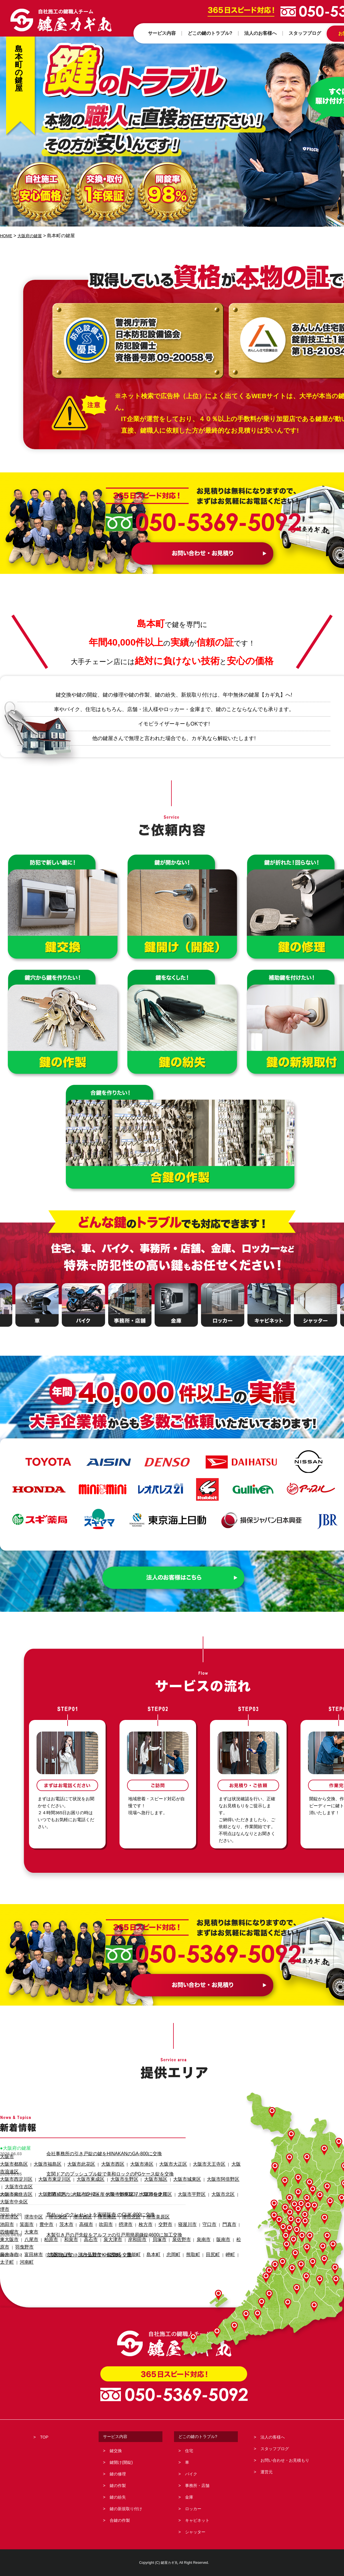 This screenshot has height=2576, width=344. What do you see at coordinates (118, 2497) in the screenshot?
I see `鍵の紛失` at bounding box center [118, 2497].